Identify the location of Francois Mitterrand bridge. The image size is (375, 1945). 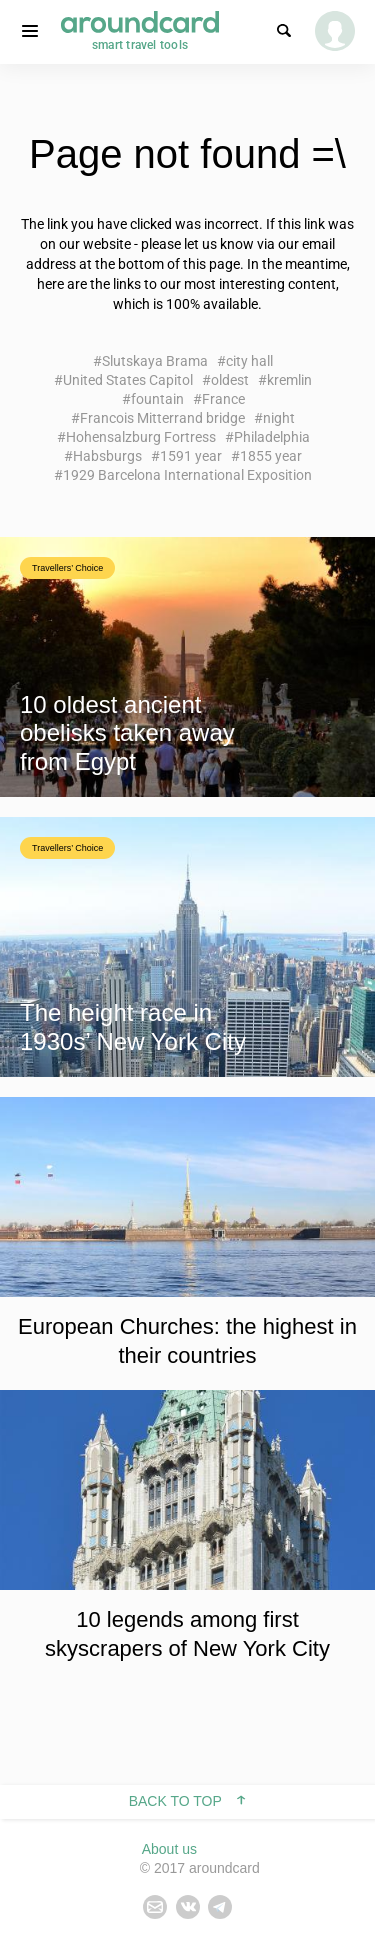
(162, 418).